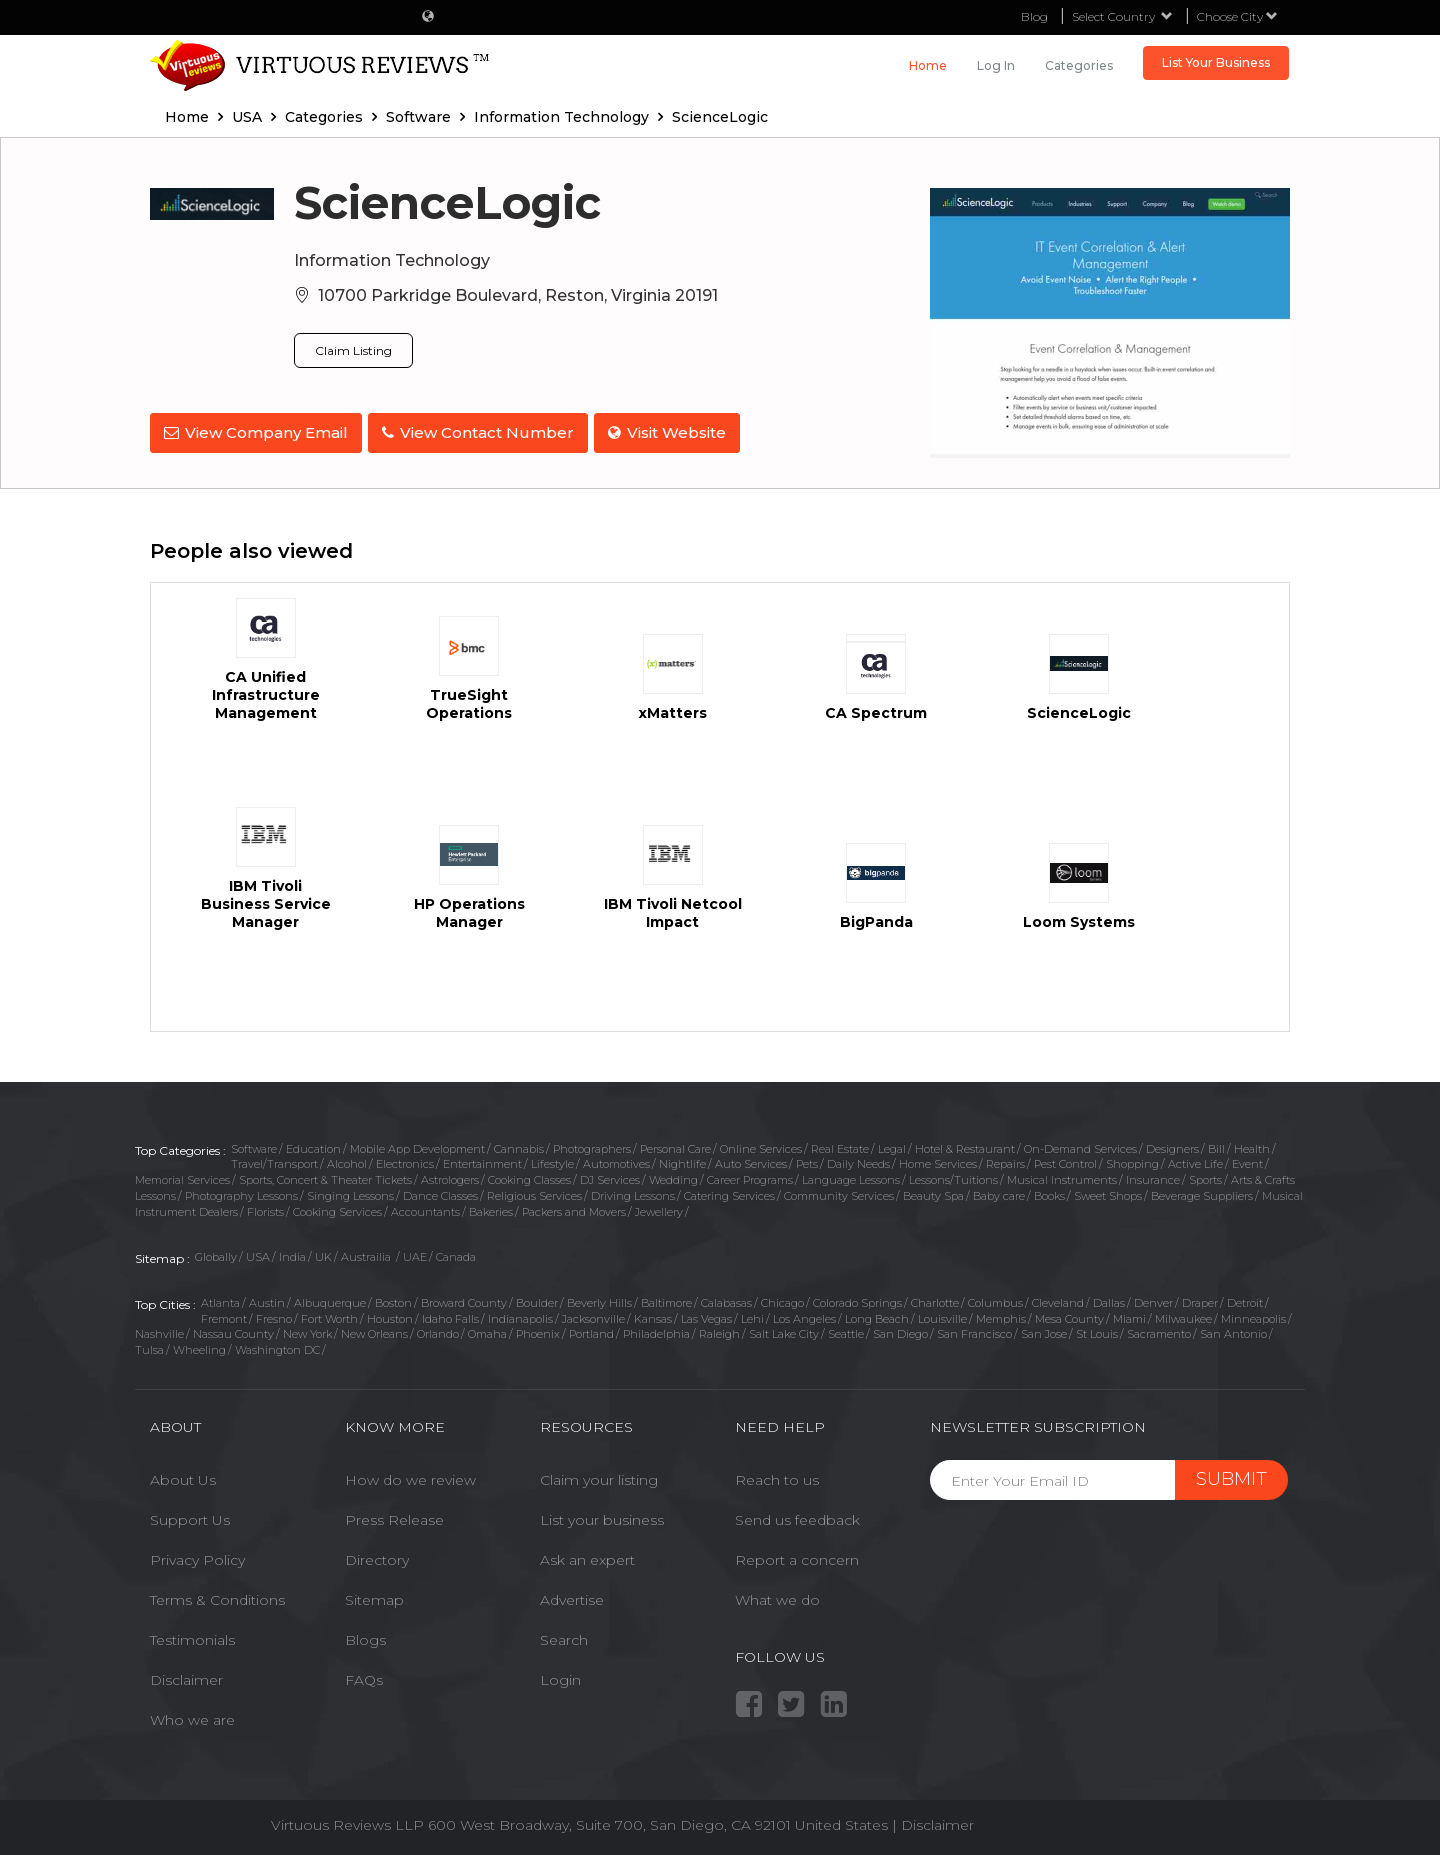 The image size is (1440, 1855). I want to click on Entertainment, so click(482, 1164).